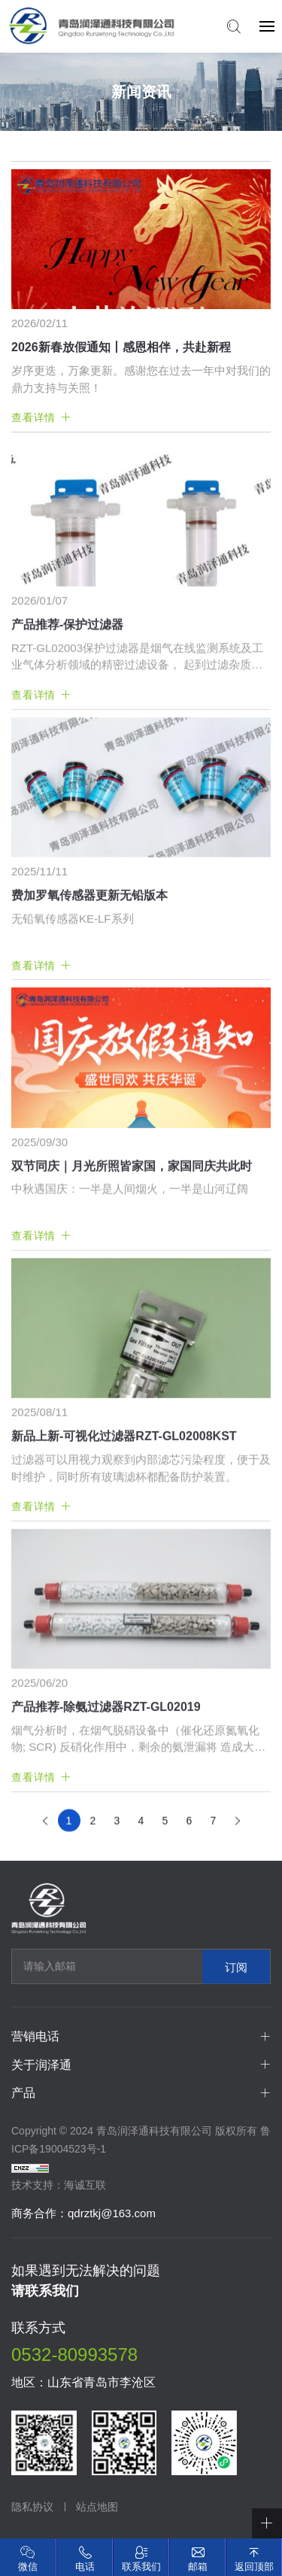 The image size is (282, 2576). Describe the element at coordinates (236, 1966) in the screenshot. I see `订阅` at that location.